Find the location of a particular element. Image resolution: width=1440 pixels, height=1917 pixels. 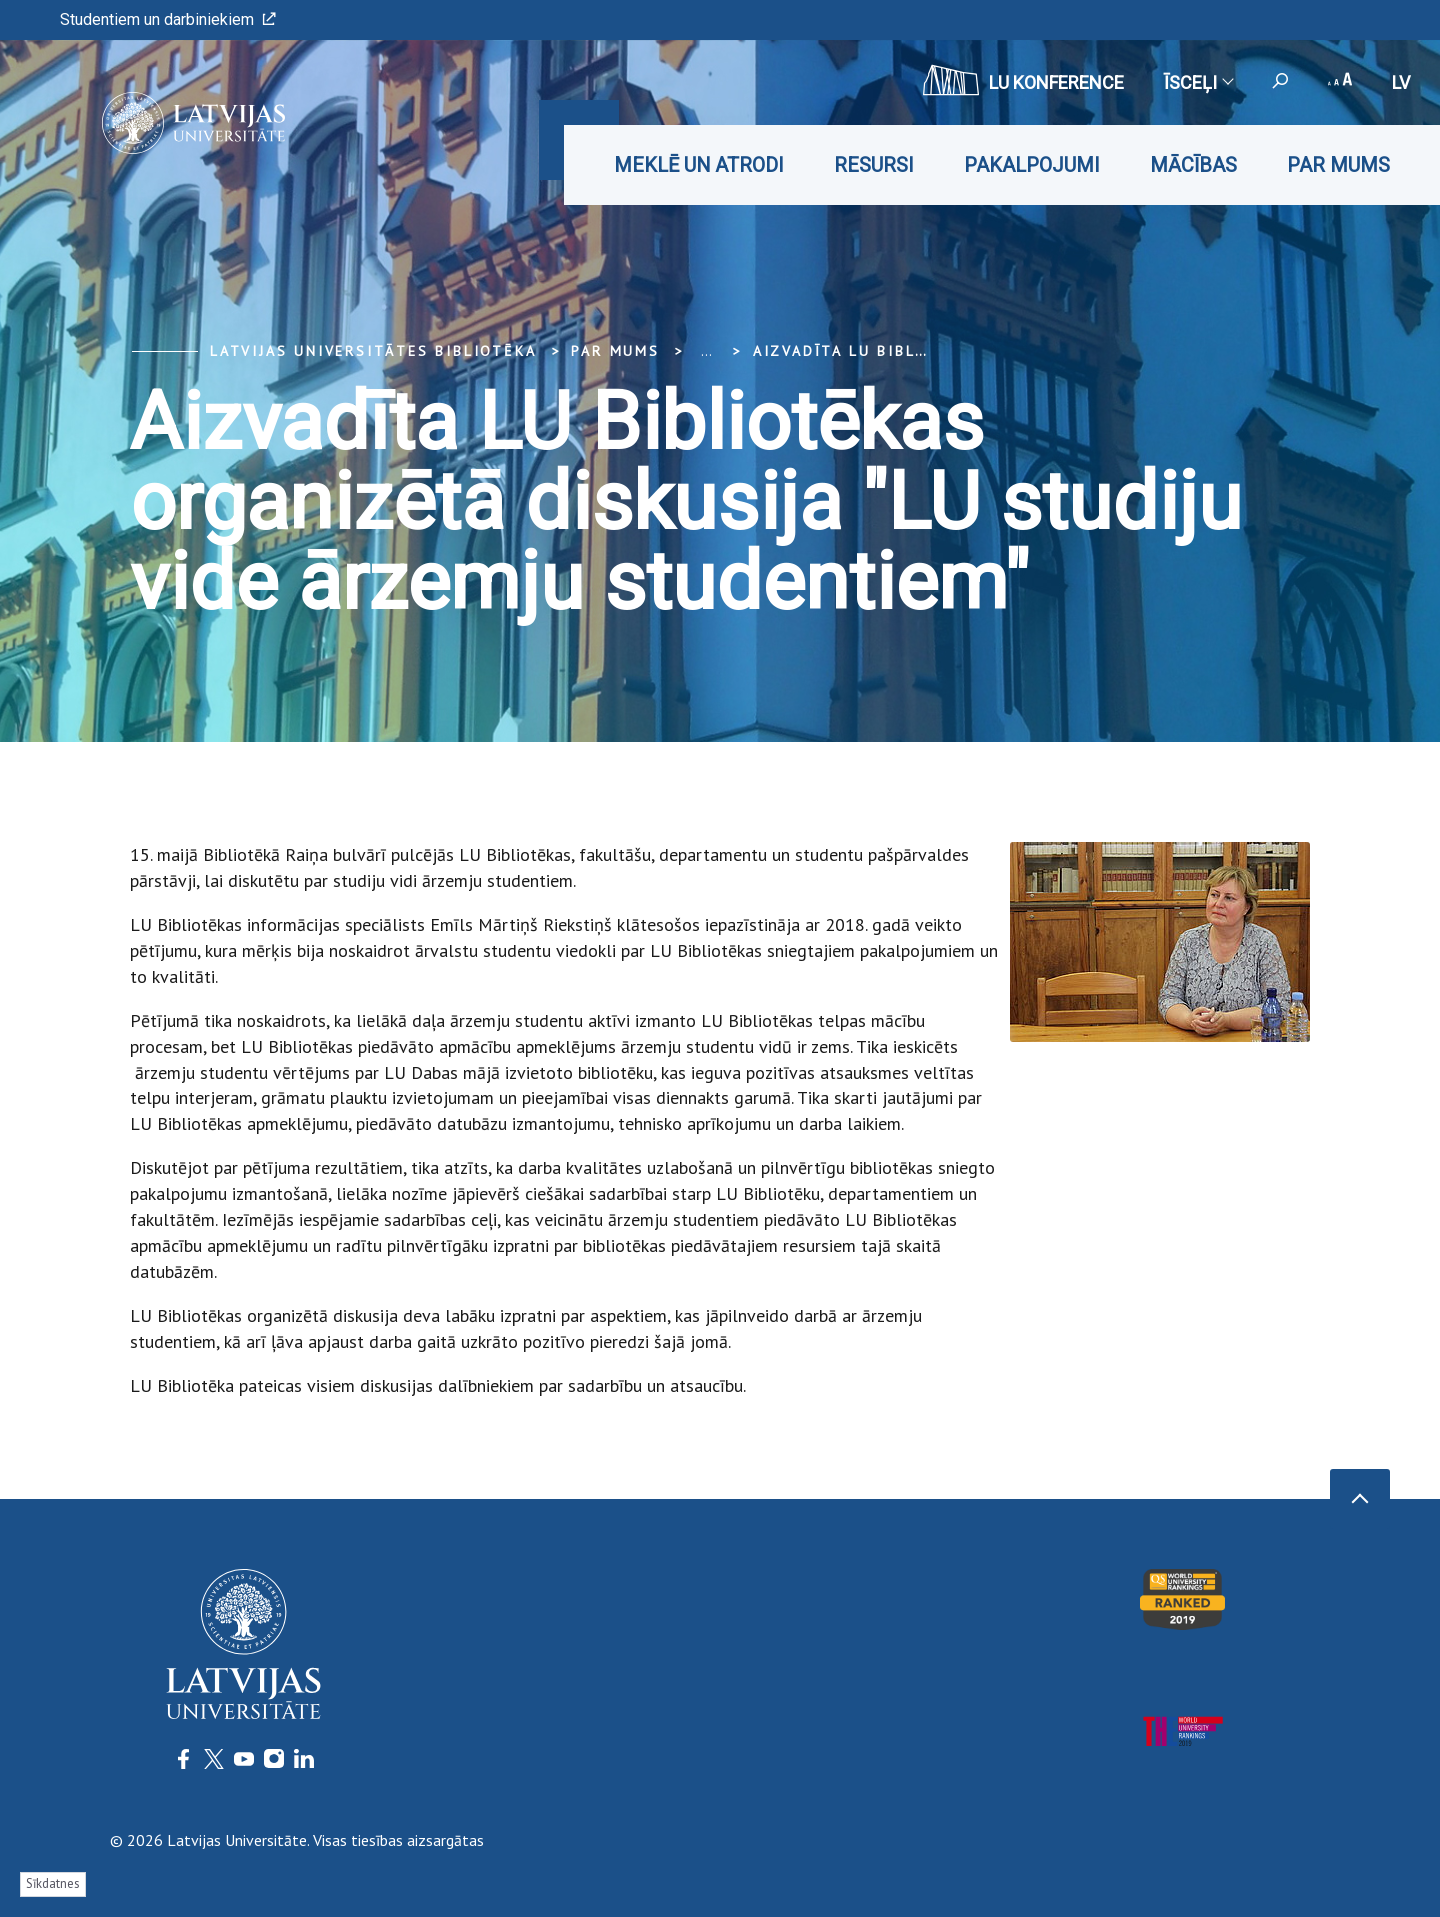

Studentiem un darbiniekiem is located at coordinates (168, 19).